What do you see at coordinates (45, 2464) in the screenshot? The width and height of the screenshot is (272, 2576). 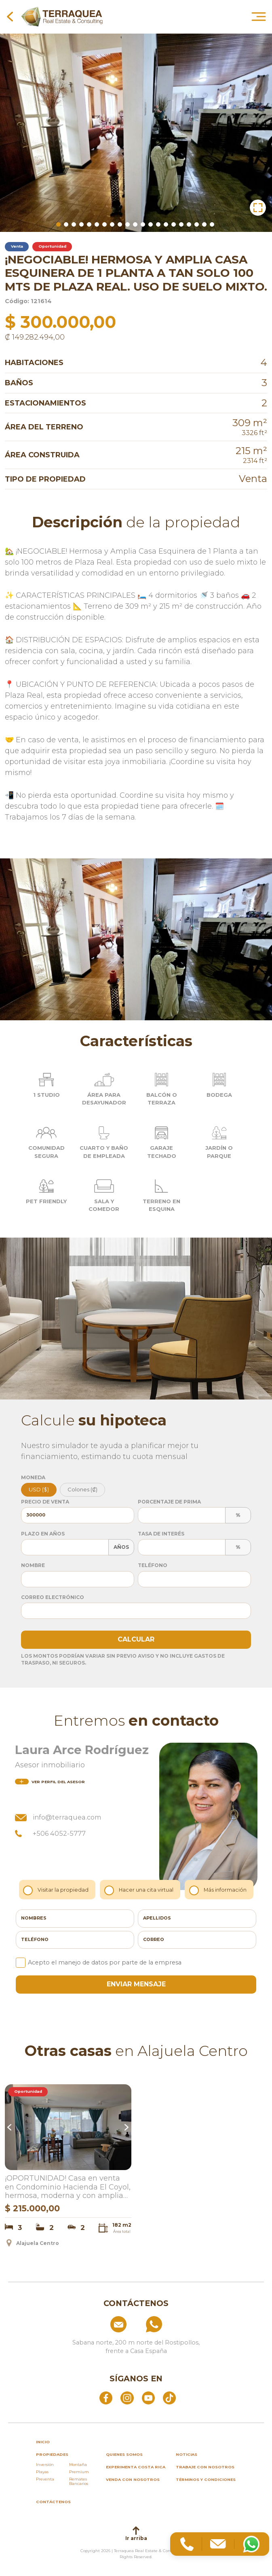 I see `Inversión` at bounding box center [45, 2464].